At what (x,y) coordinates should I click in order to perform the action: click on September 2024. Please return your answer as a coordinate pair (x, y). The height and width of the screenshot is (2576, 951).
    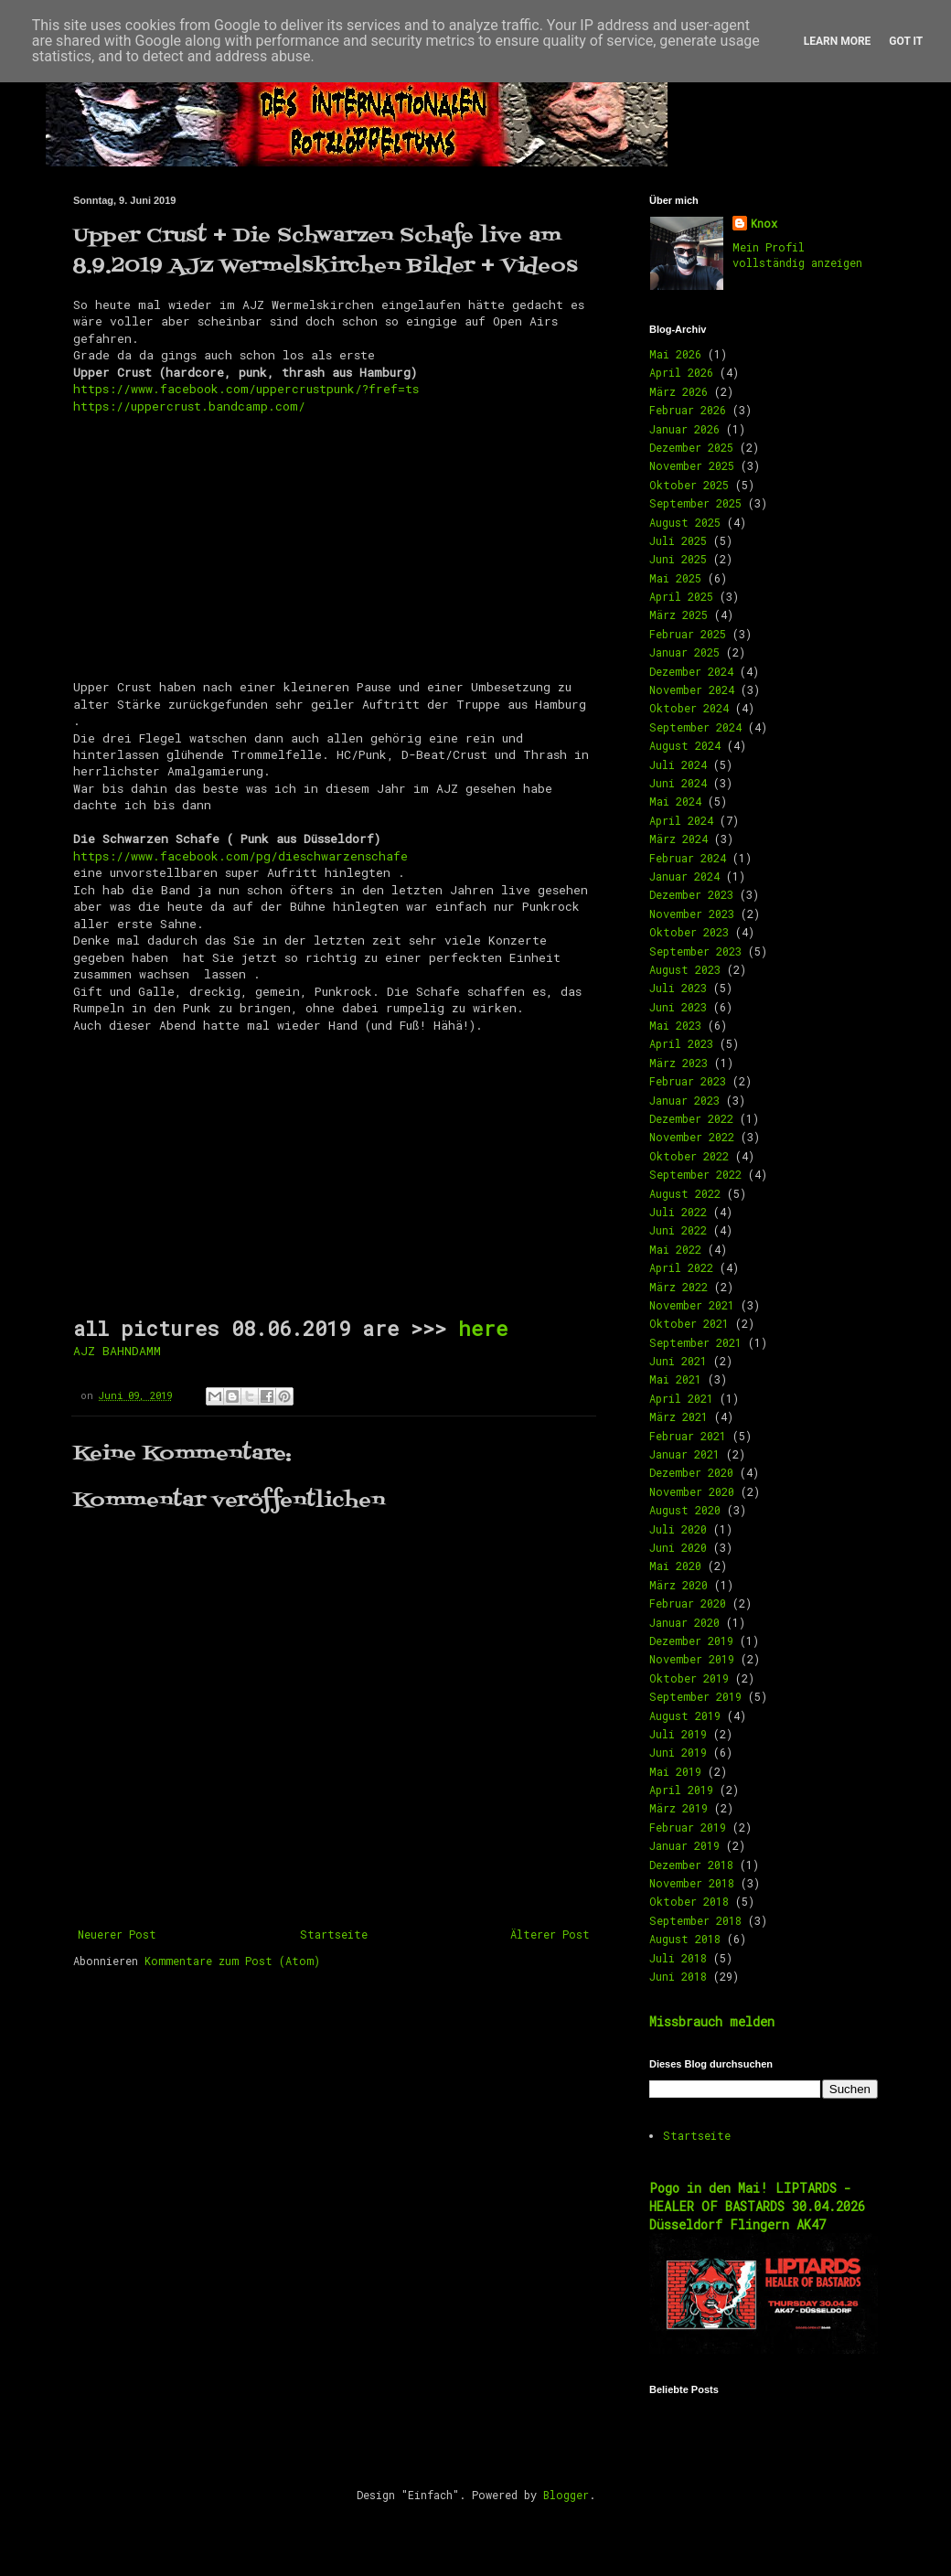
    Looking at the image, I should click on (695, 727).